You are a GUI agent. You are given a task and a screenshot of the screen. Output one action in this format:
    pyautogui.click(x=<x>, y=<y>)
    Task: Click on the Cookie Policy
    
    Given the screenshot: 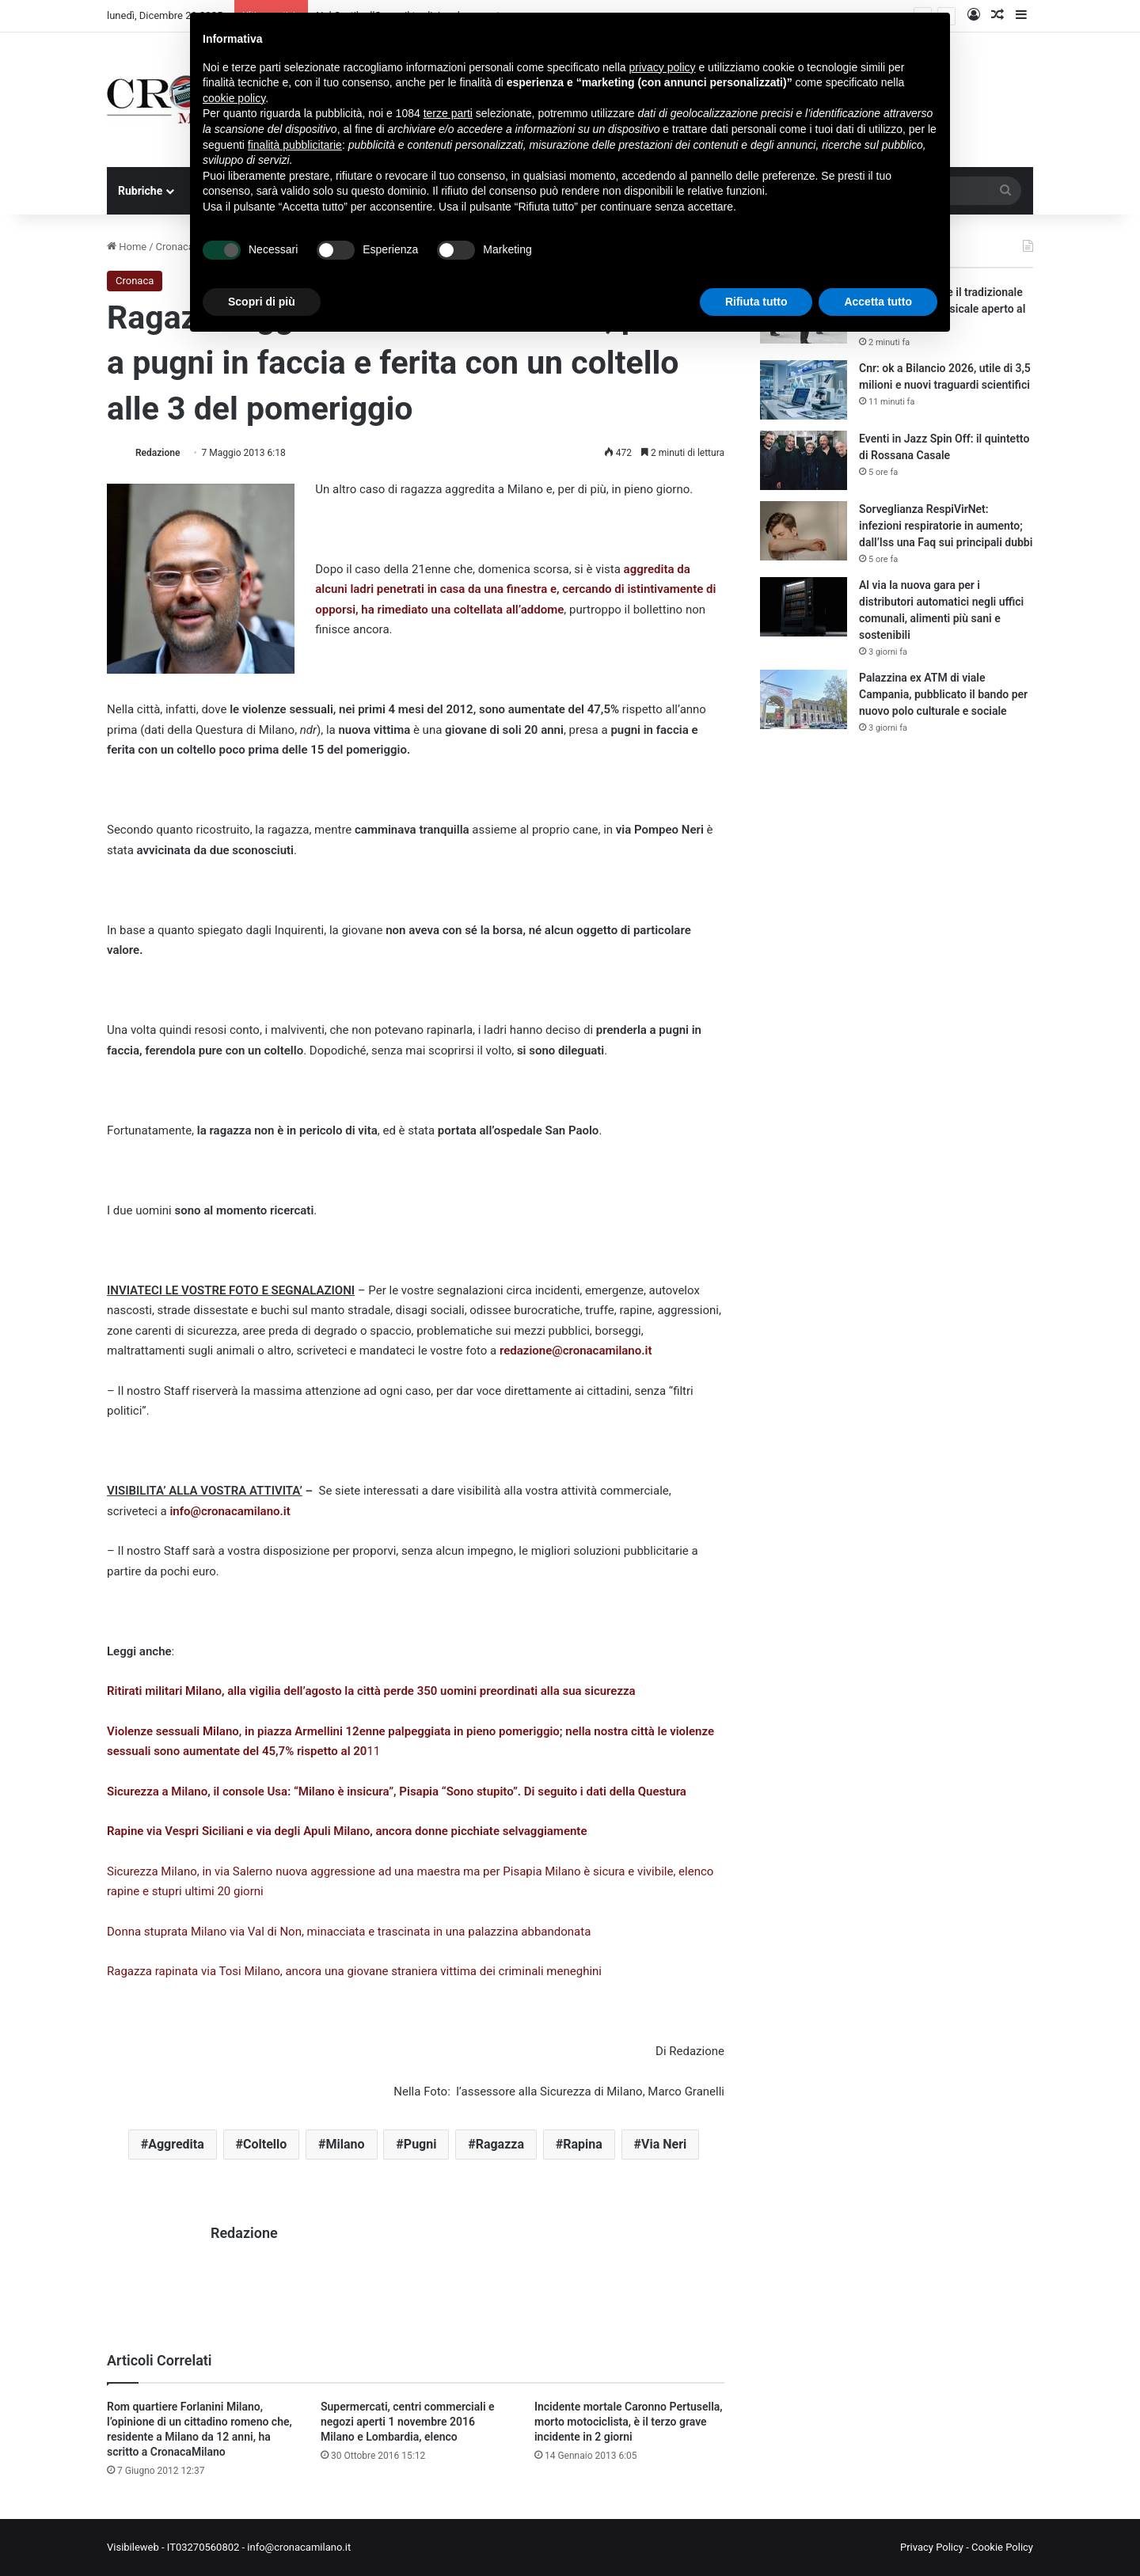 What is the action you would take?
    pyautogui.click(x=1002, y=2547)
    